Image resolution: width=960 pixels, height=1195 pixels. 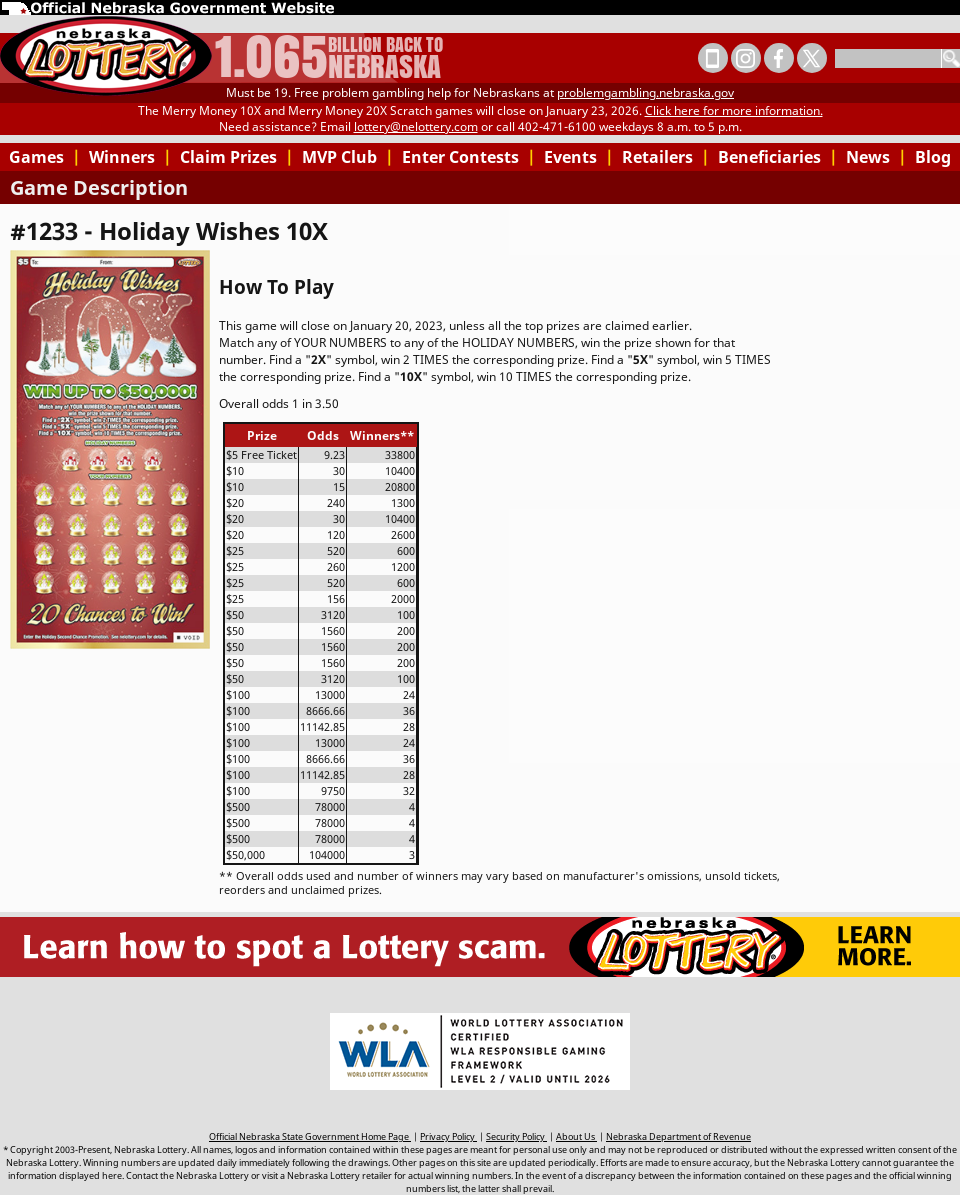 I want to click on Click here for more information., so click(x=734, y=110).